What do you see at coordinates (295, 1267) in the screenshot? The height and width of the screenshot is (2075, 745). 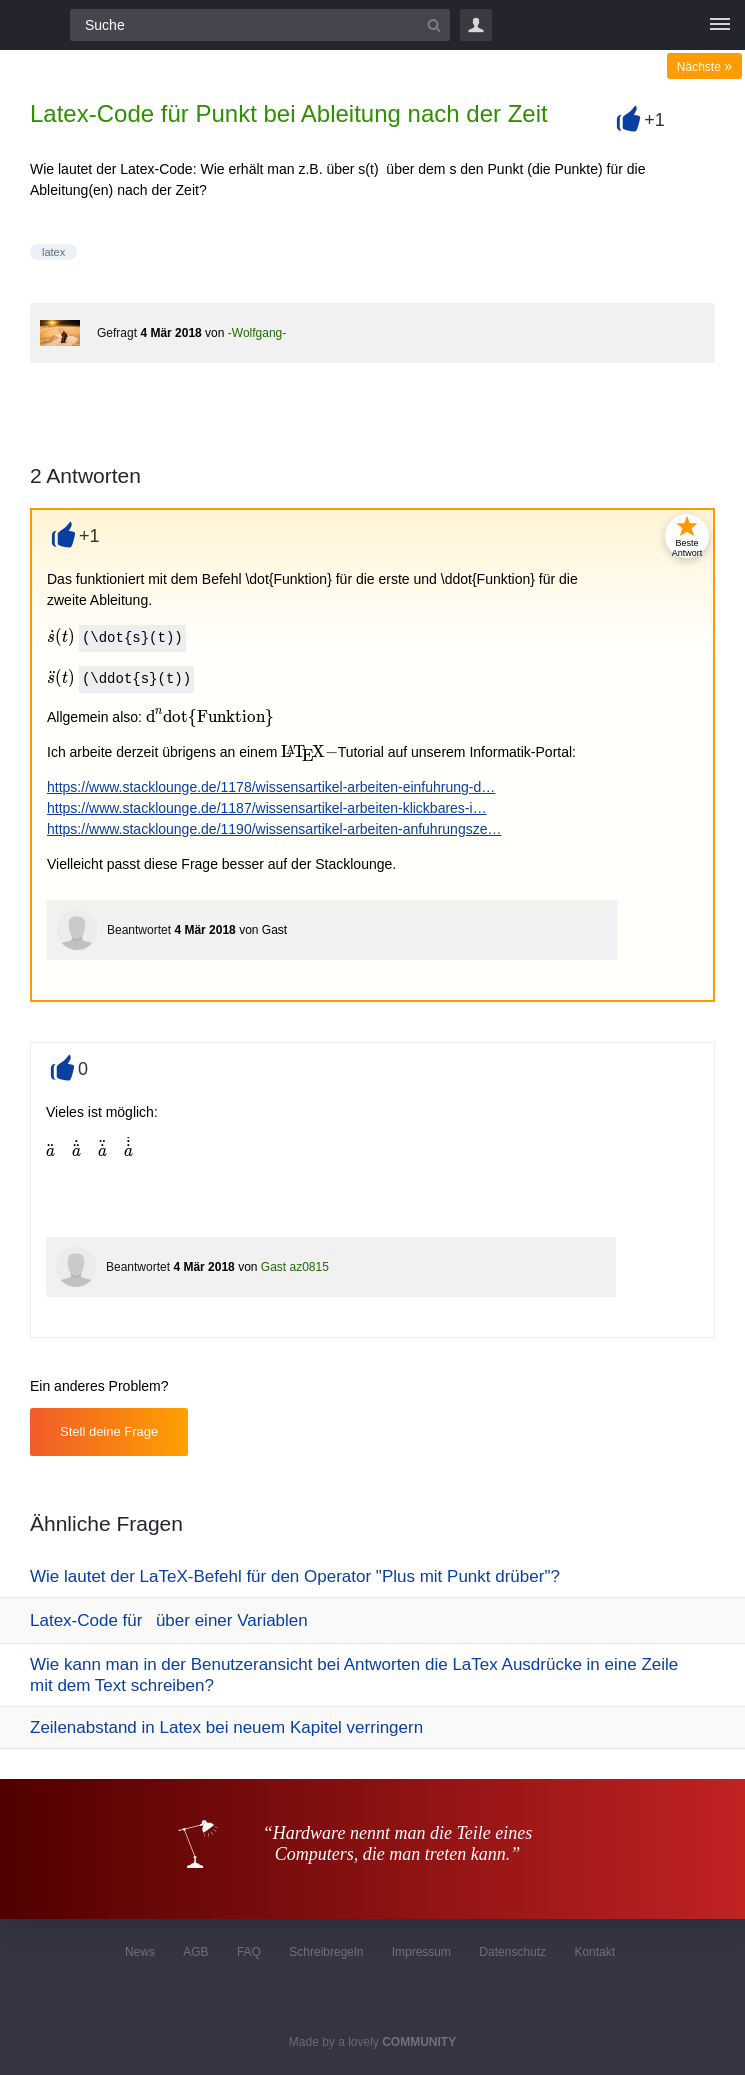 I see `Gast az0815` at bounding box center [295, 1267].